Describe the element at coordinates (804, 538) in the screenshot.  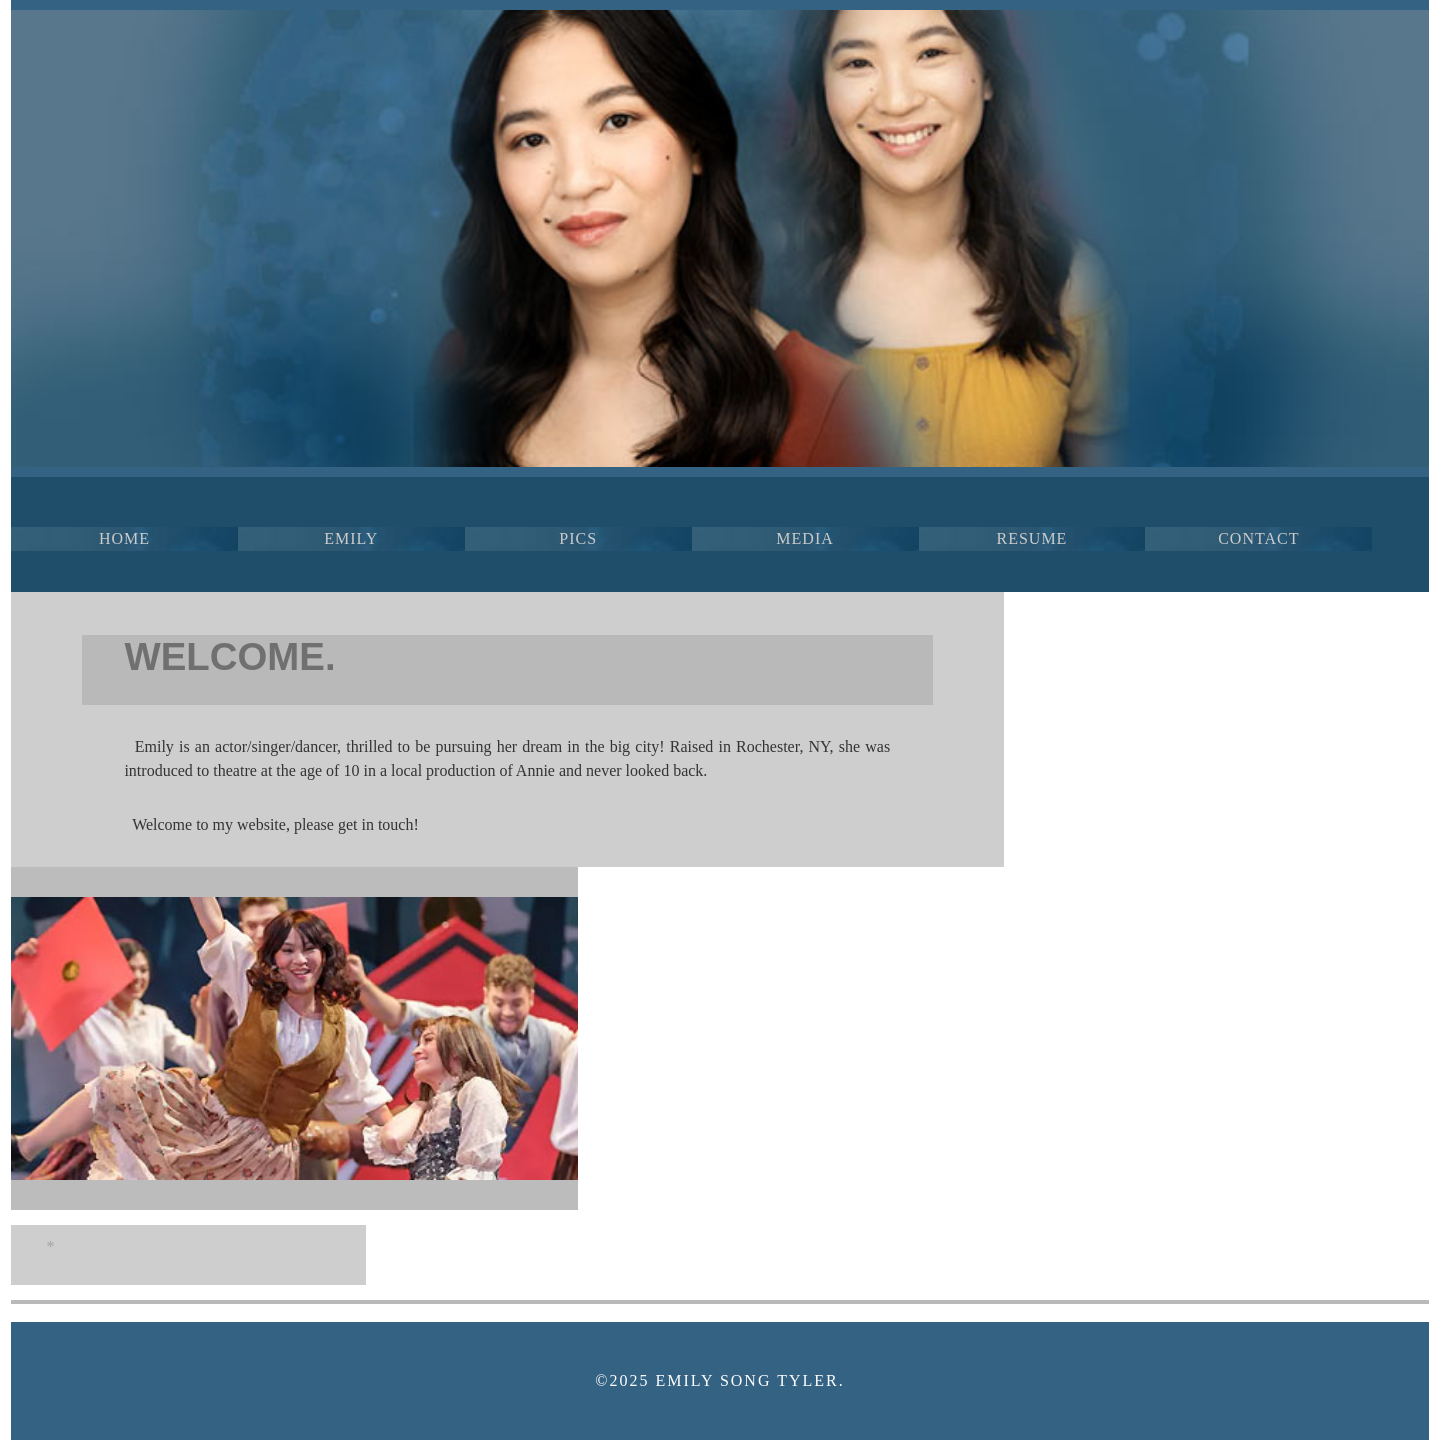
I see `MEDIA` at that location.